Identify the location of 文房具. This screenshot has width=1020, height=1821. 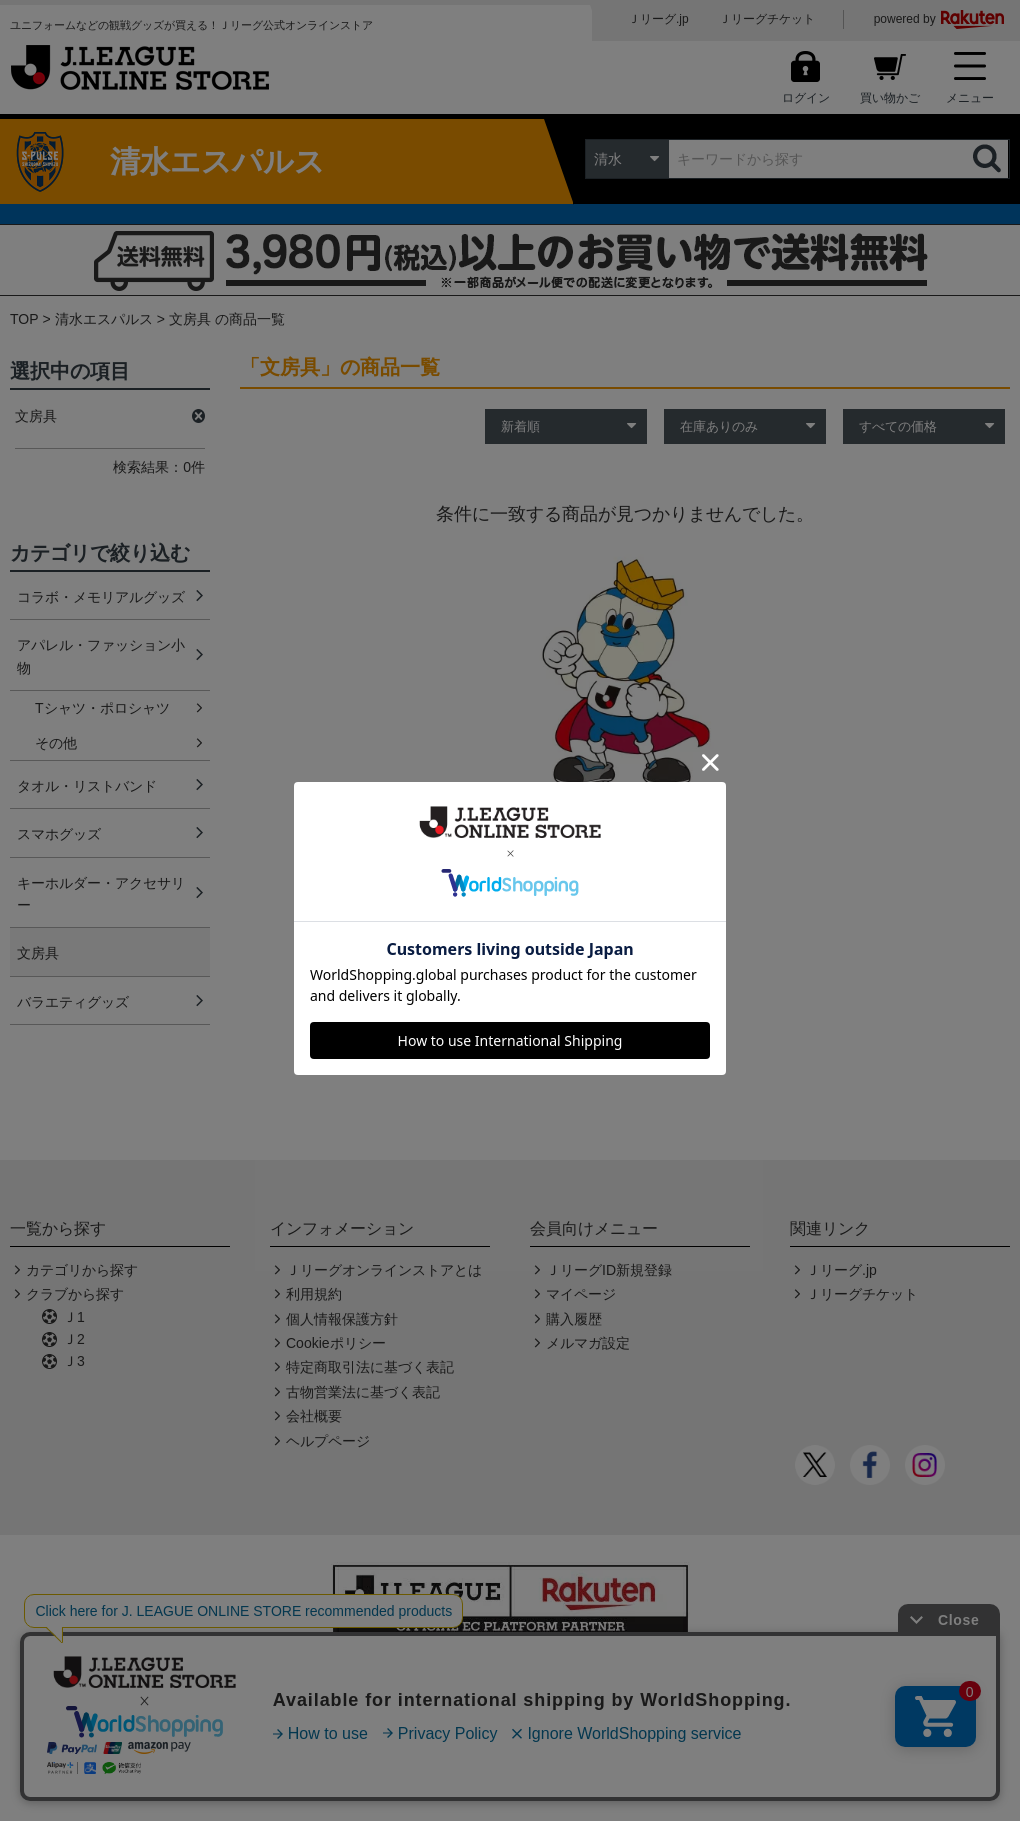
(38, 953).